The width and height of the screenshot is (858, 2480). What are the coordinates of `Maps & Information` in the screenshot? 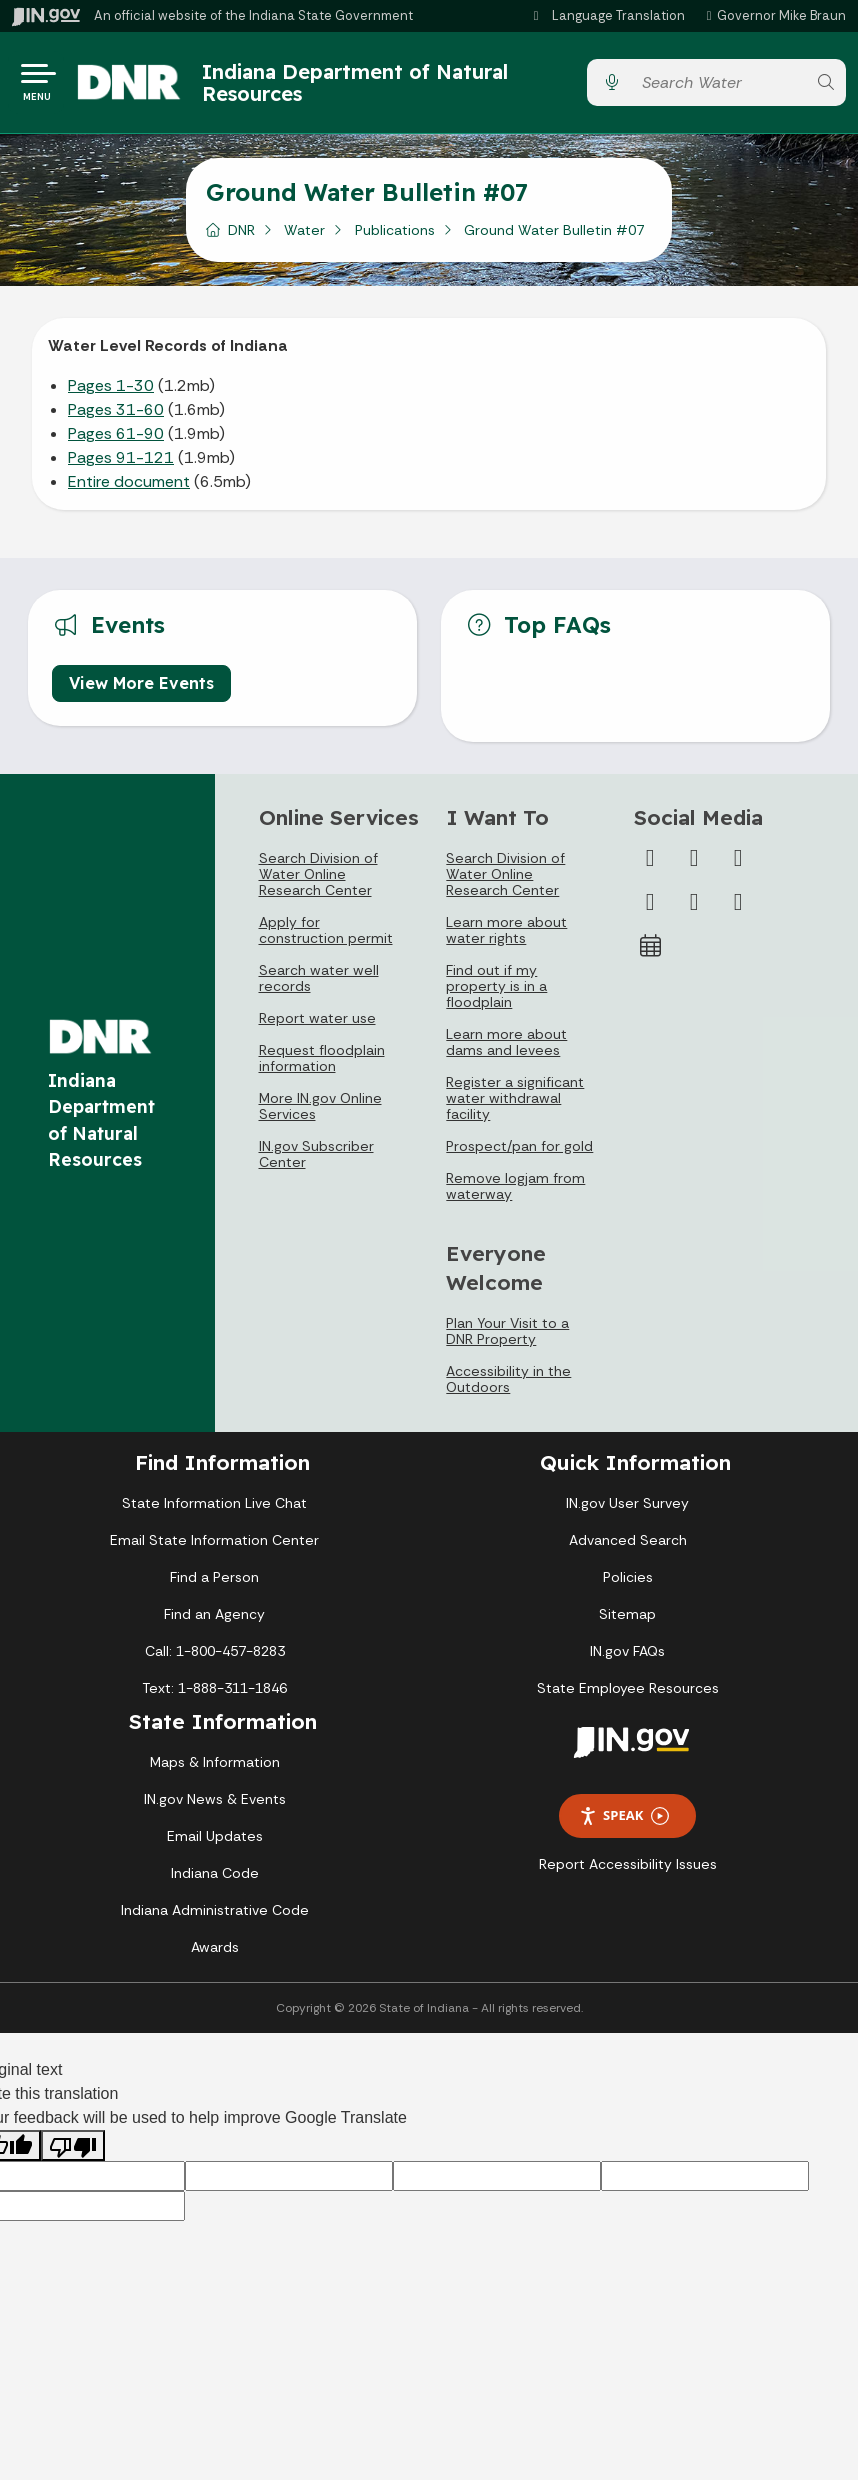 It's located at (215, 1769).